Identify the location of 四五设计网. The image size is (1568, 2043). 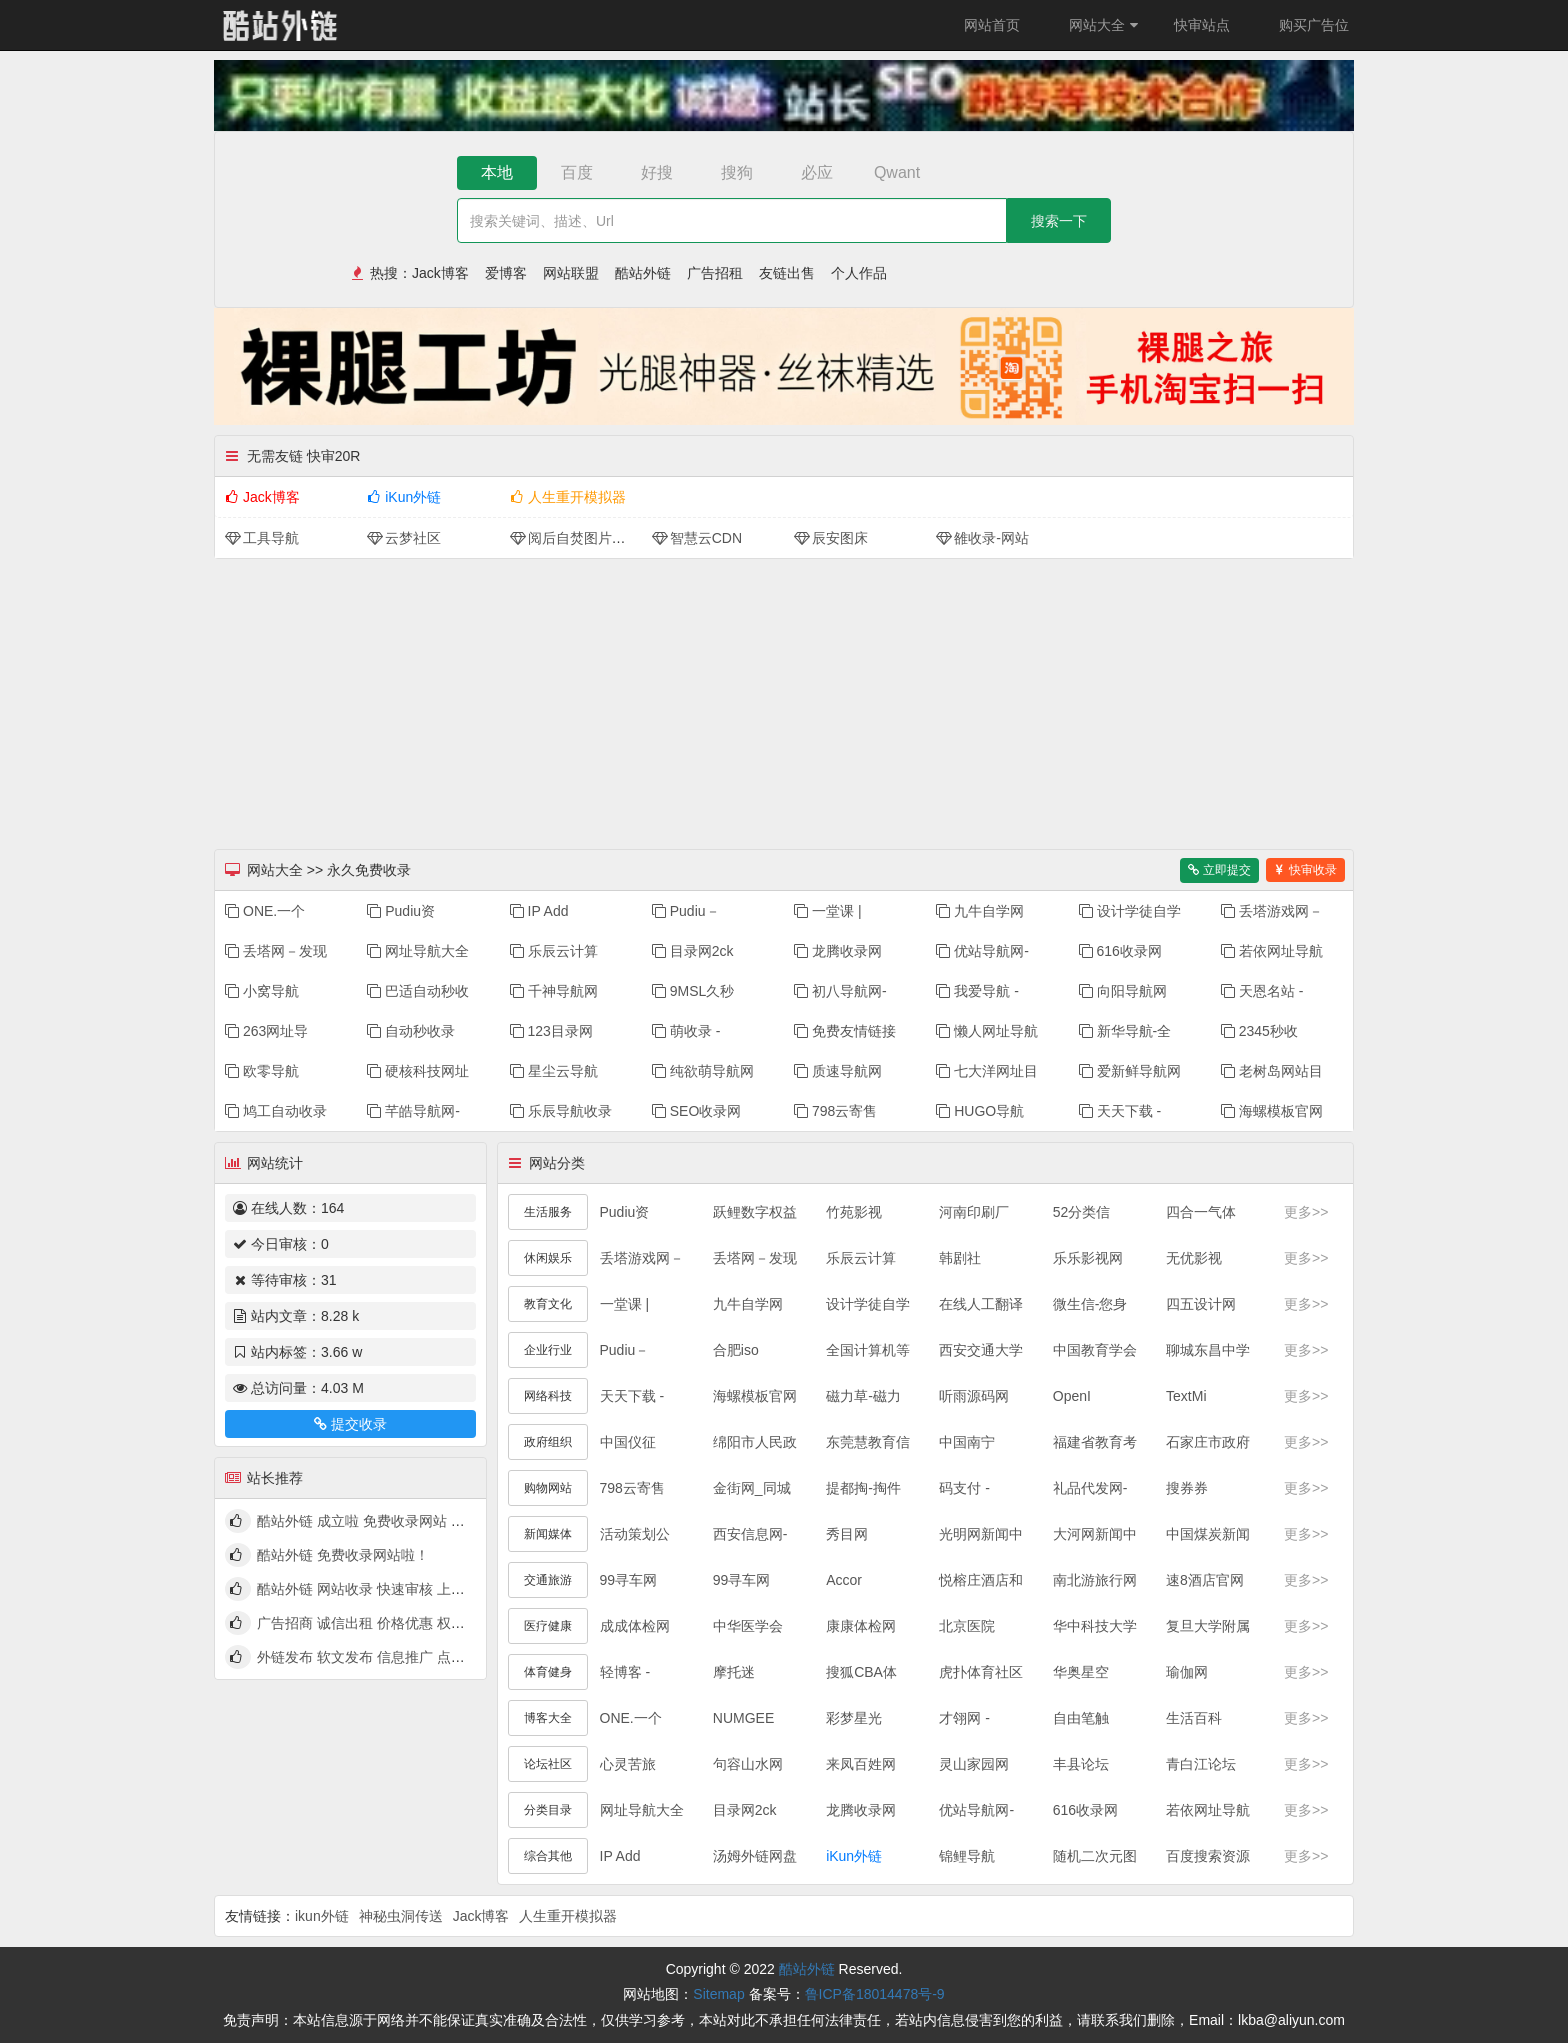
(1201, 1304).